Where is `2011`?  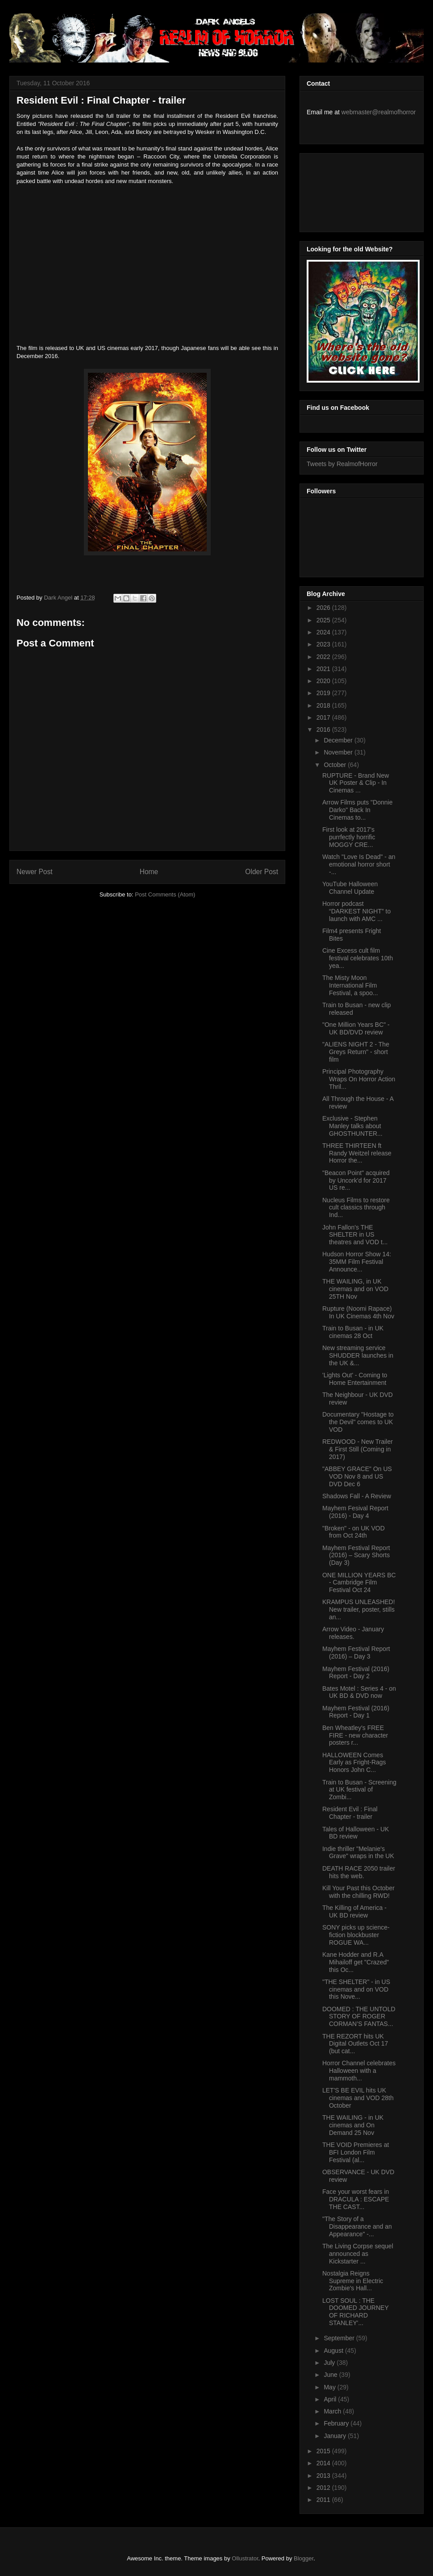
2011 is located at coordinates (324, 2499).